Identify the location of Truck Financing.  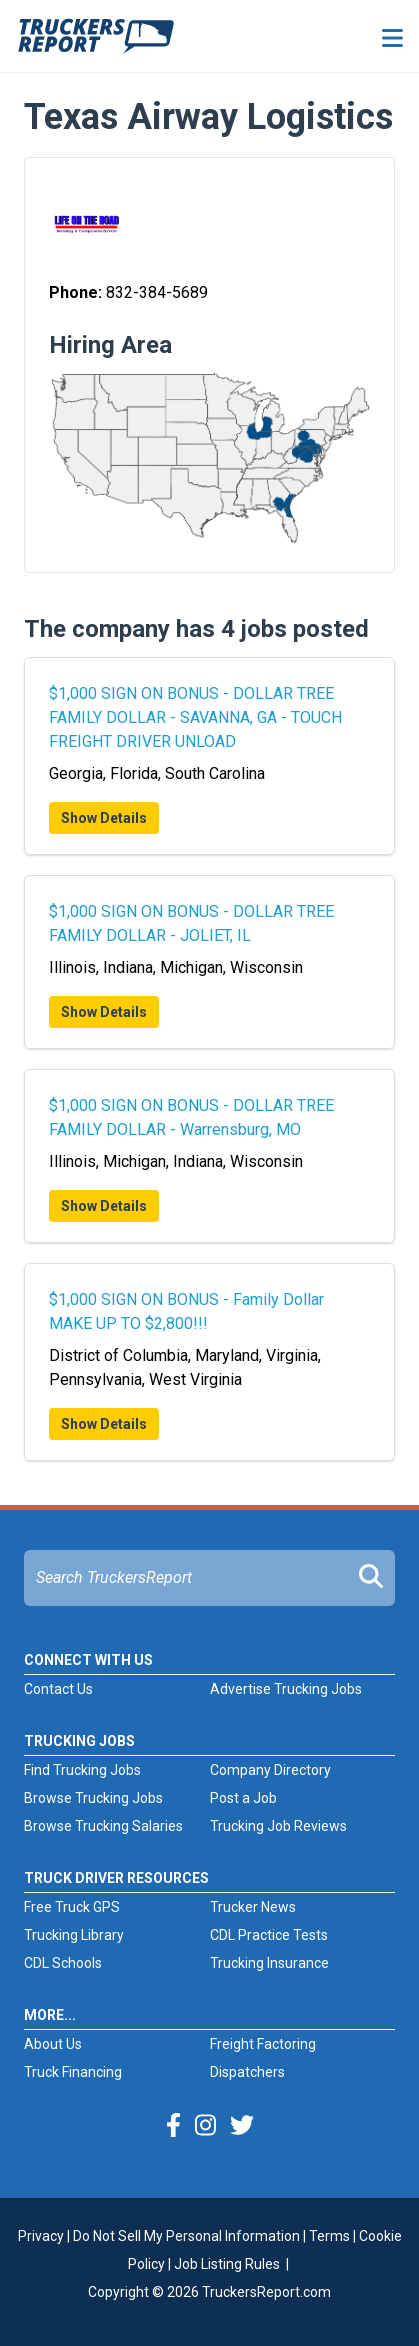
(73, 2072).